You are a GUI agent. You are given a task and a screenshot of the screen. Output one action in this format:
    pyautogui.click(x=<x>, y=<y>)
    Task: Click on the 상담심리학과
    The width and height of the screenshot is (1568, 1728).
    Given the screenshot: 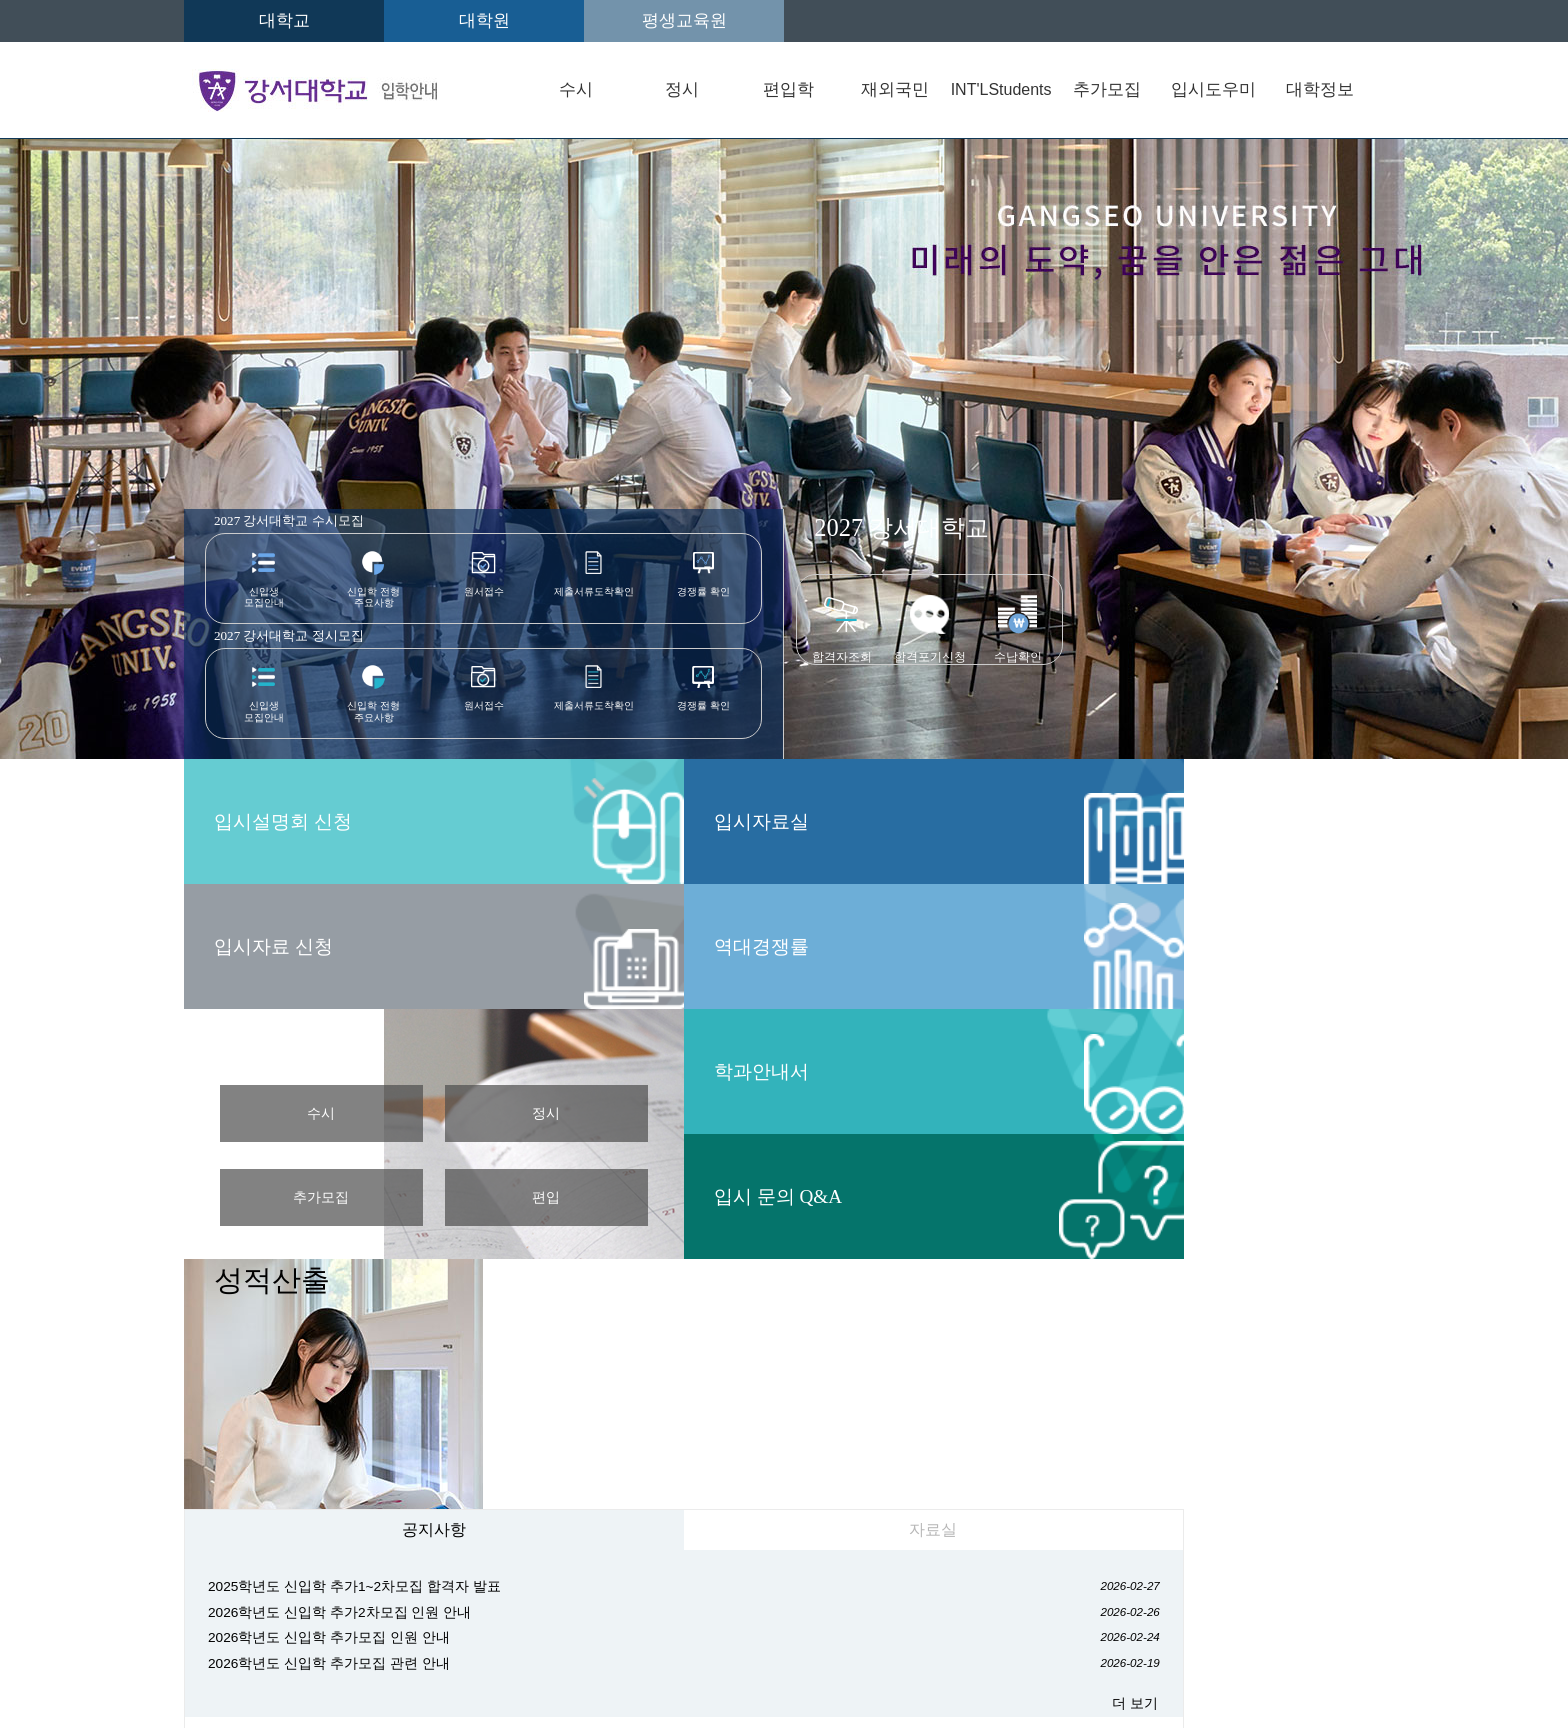 What is the action you would take?
    pyautogui.click(x=1172, y=1388)
    